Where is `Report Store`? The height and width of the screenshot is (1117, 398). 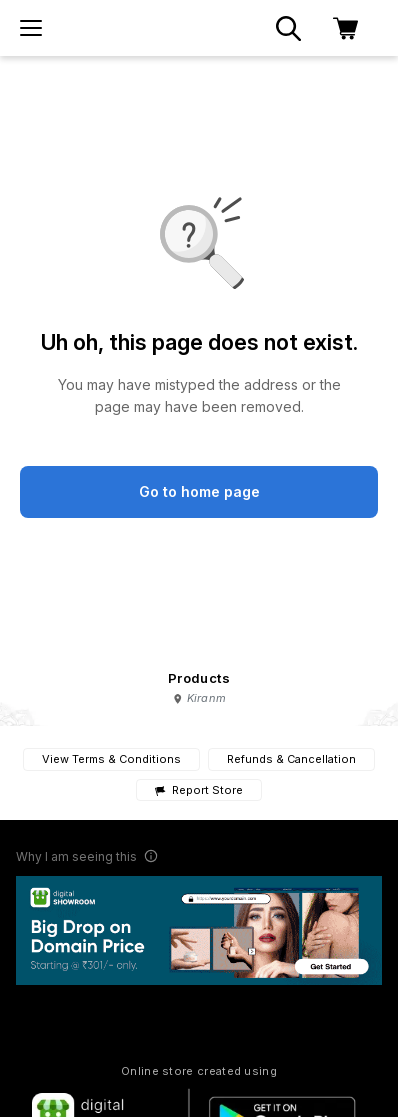 Report Store is located at coordinates (198, 790).